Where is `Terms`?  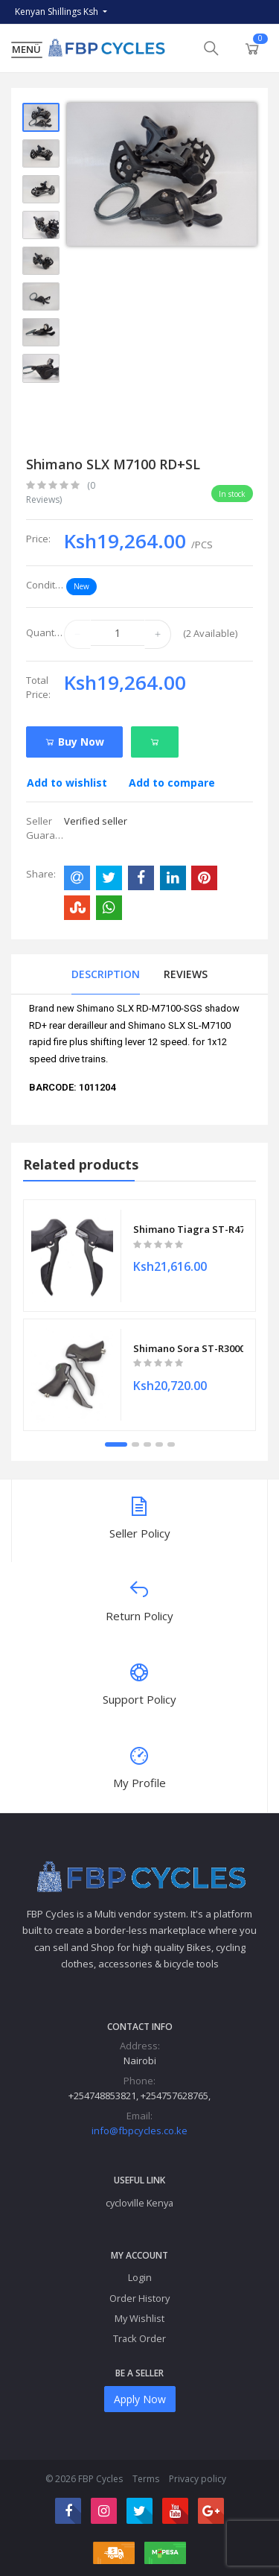 Terms is located at coordinates (145, 2478).